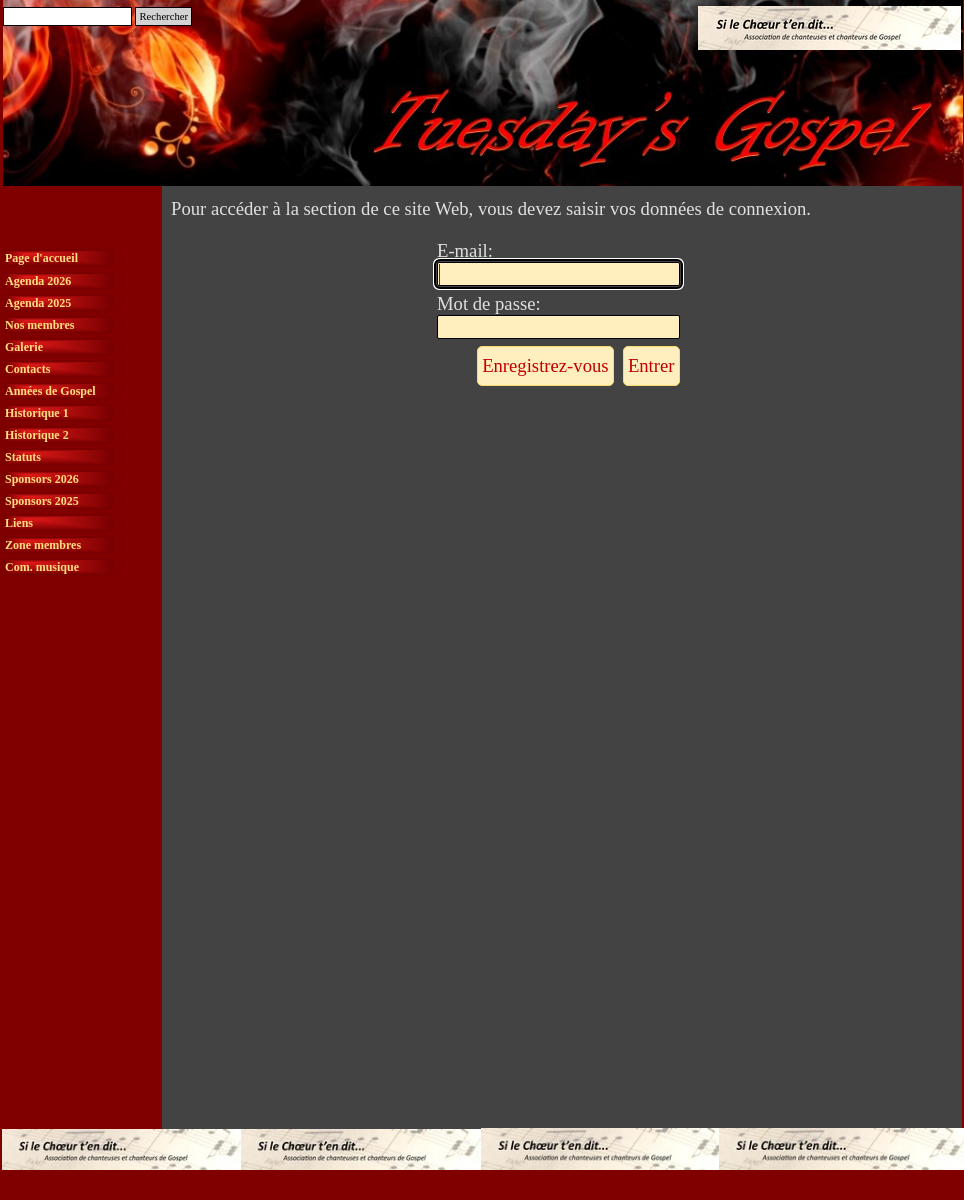 Image resolution: width=964 pixels, height=1200 pixels. I want to click on Agenda 2026, so click(38, 281).